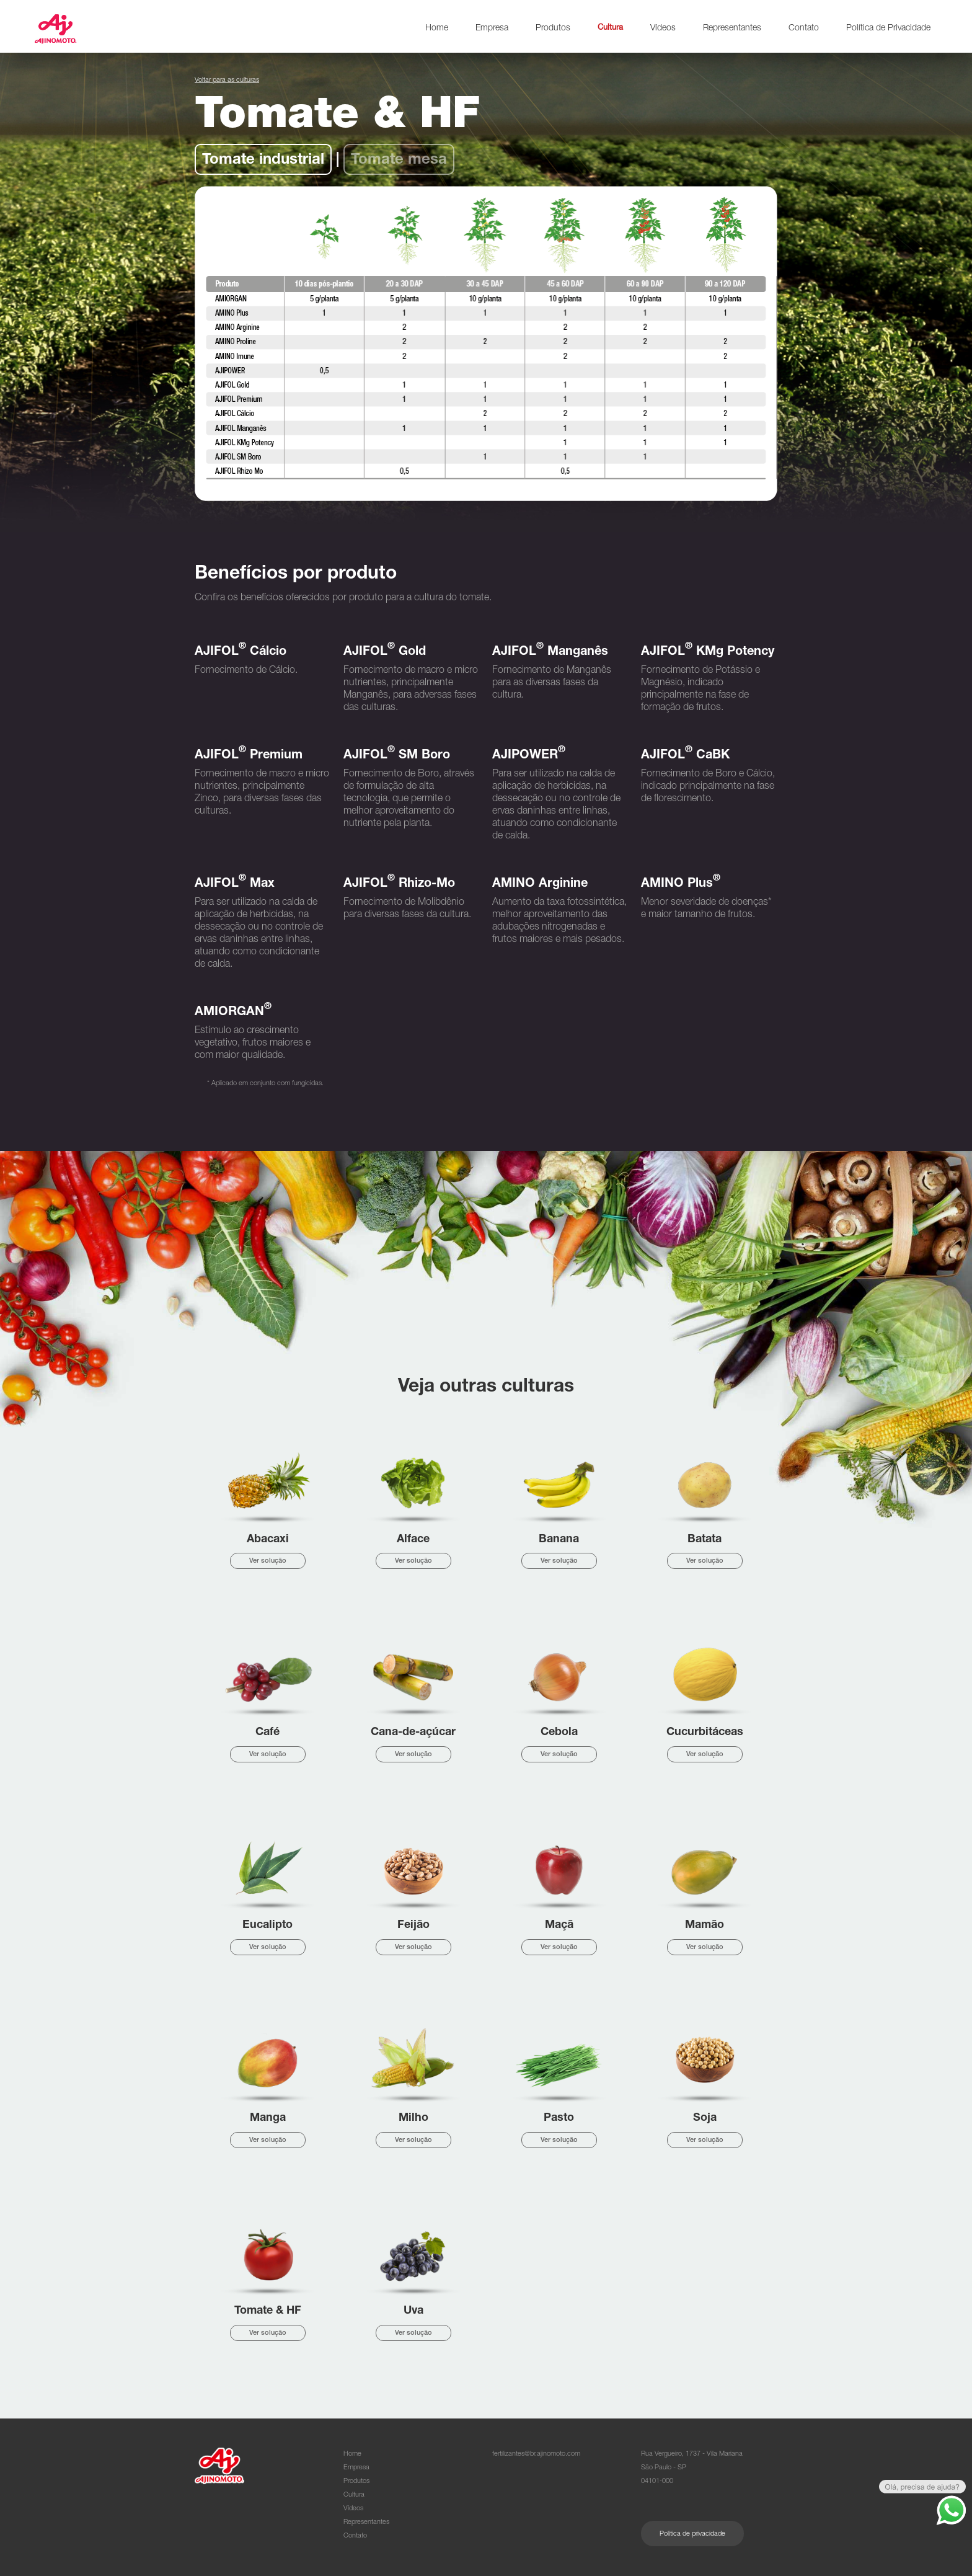  Describe the element at coordinates (553, 28) in the screenshot. I see `Produtos` at that location.